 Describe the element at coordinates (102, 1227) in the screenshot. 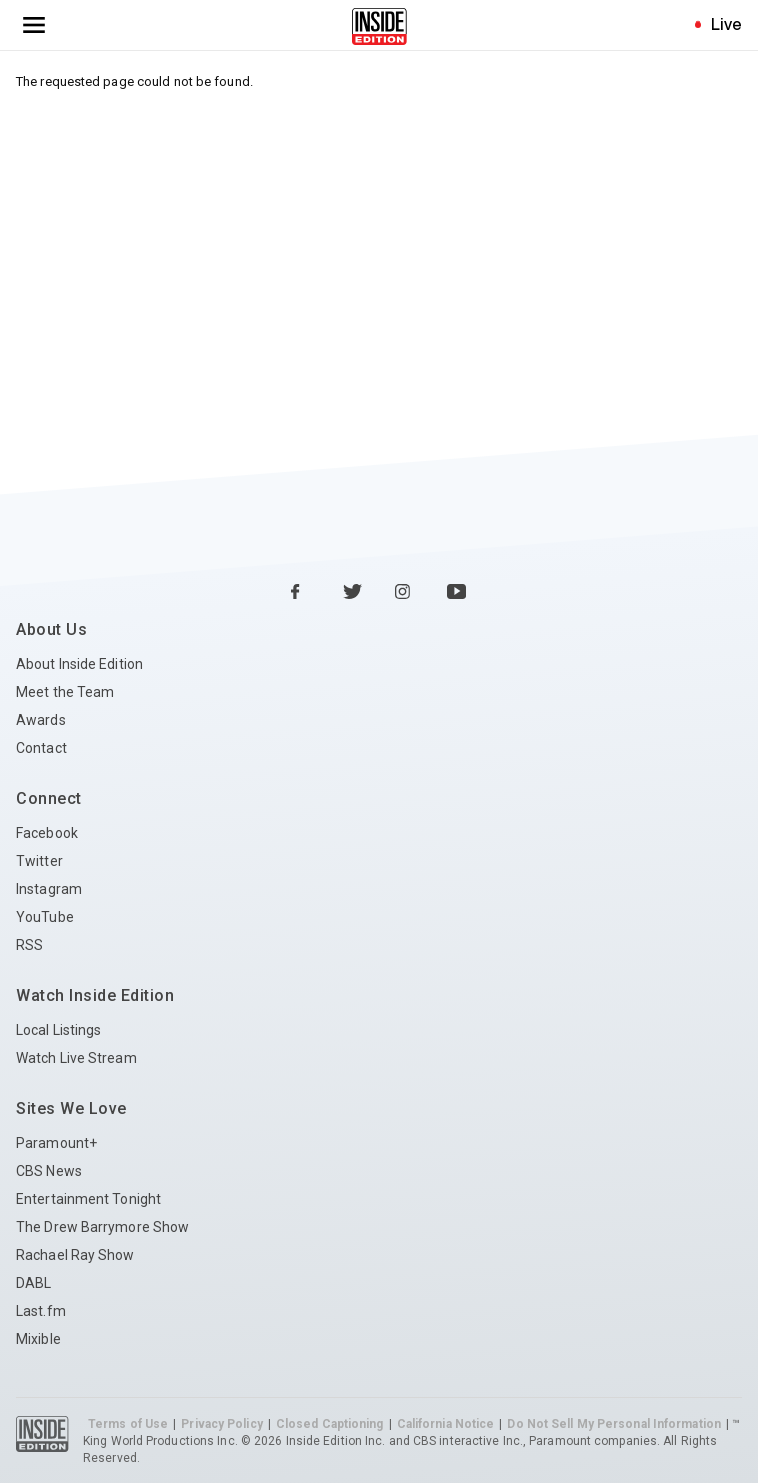

I see `The Drew Barrymore Show` at that location.